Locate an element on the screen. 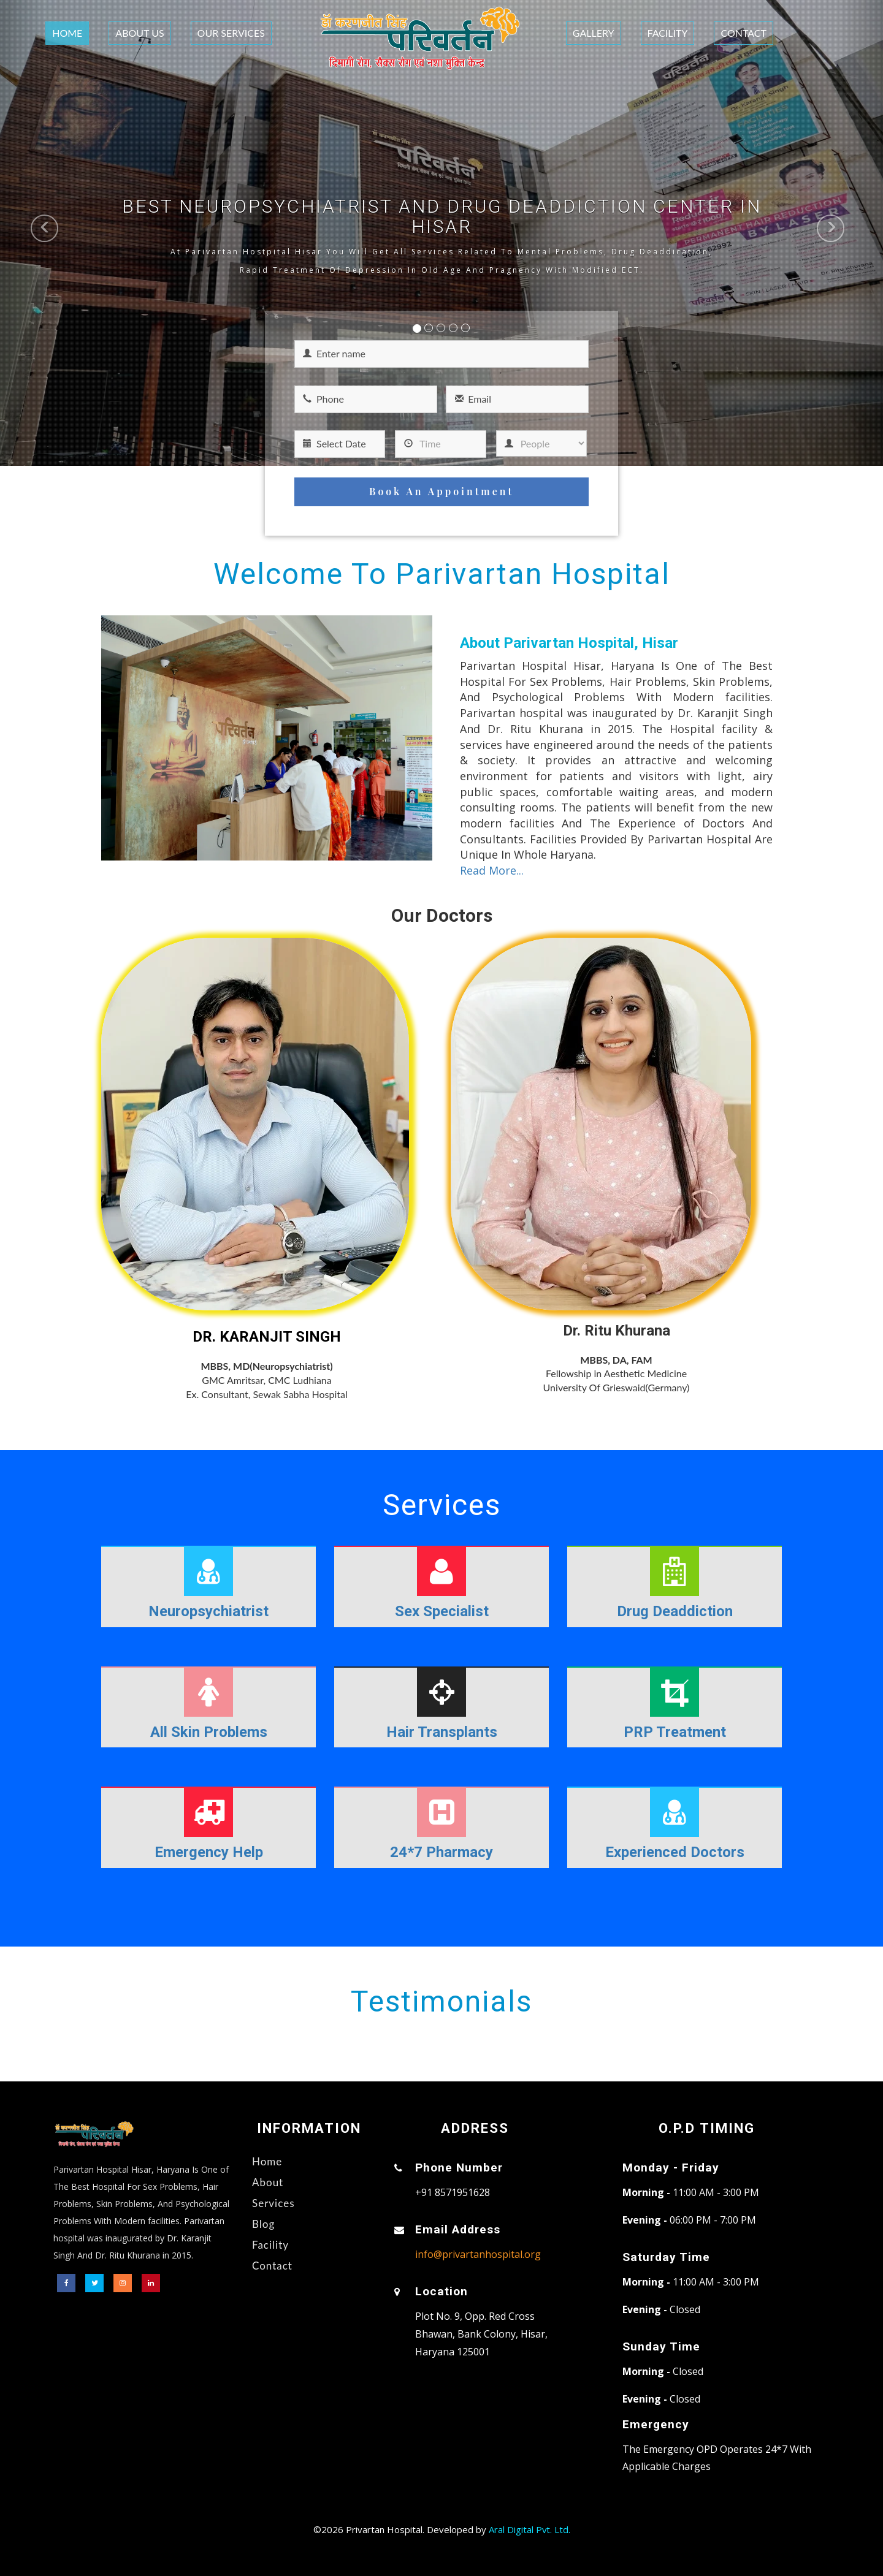 Image resolution: width=883 pixels, height=2576 pixels. Read More... is located at coordinates (492, 870).